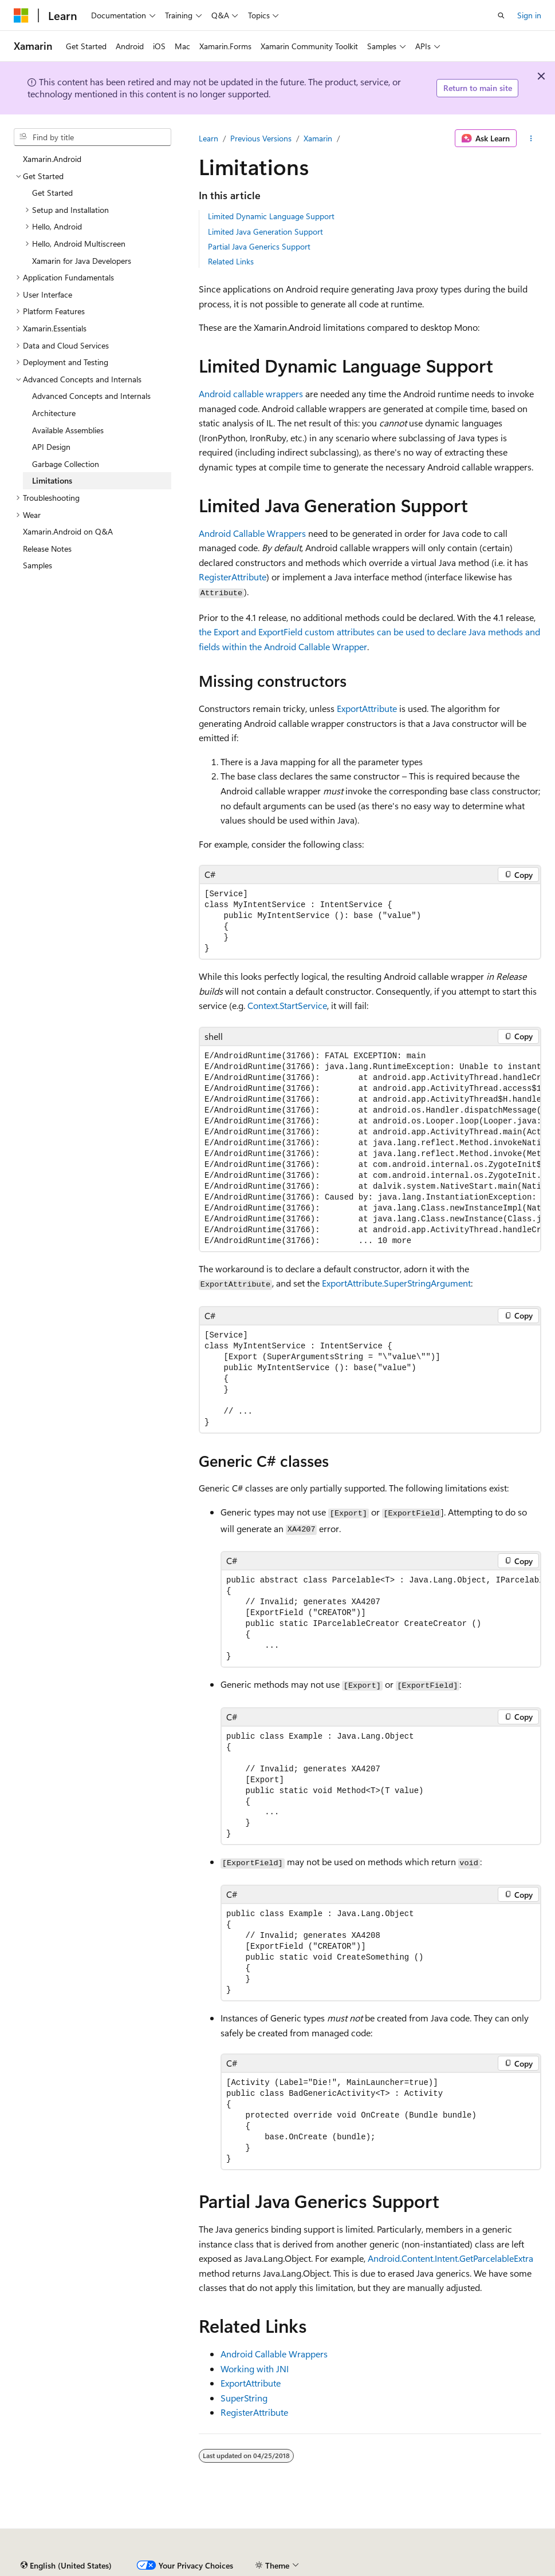  Describe the element at coordinates (52, 158) in the screenshot. I see `Xamarin.Android [treeitem]` at that location.